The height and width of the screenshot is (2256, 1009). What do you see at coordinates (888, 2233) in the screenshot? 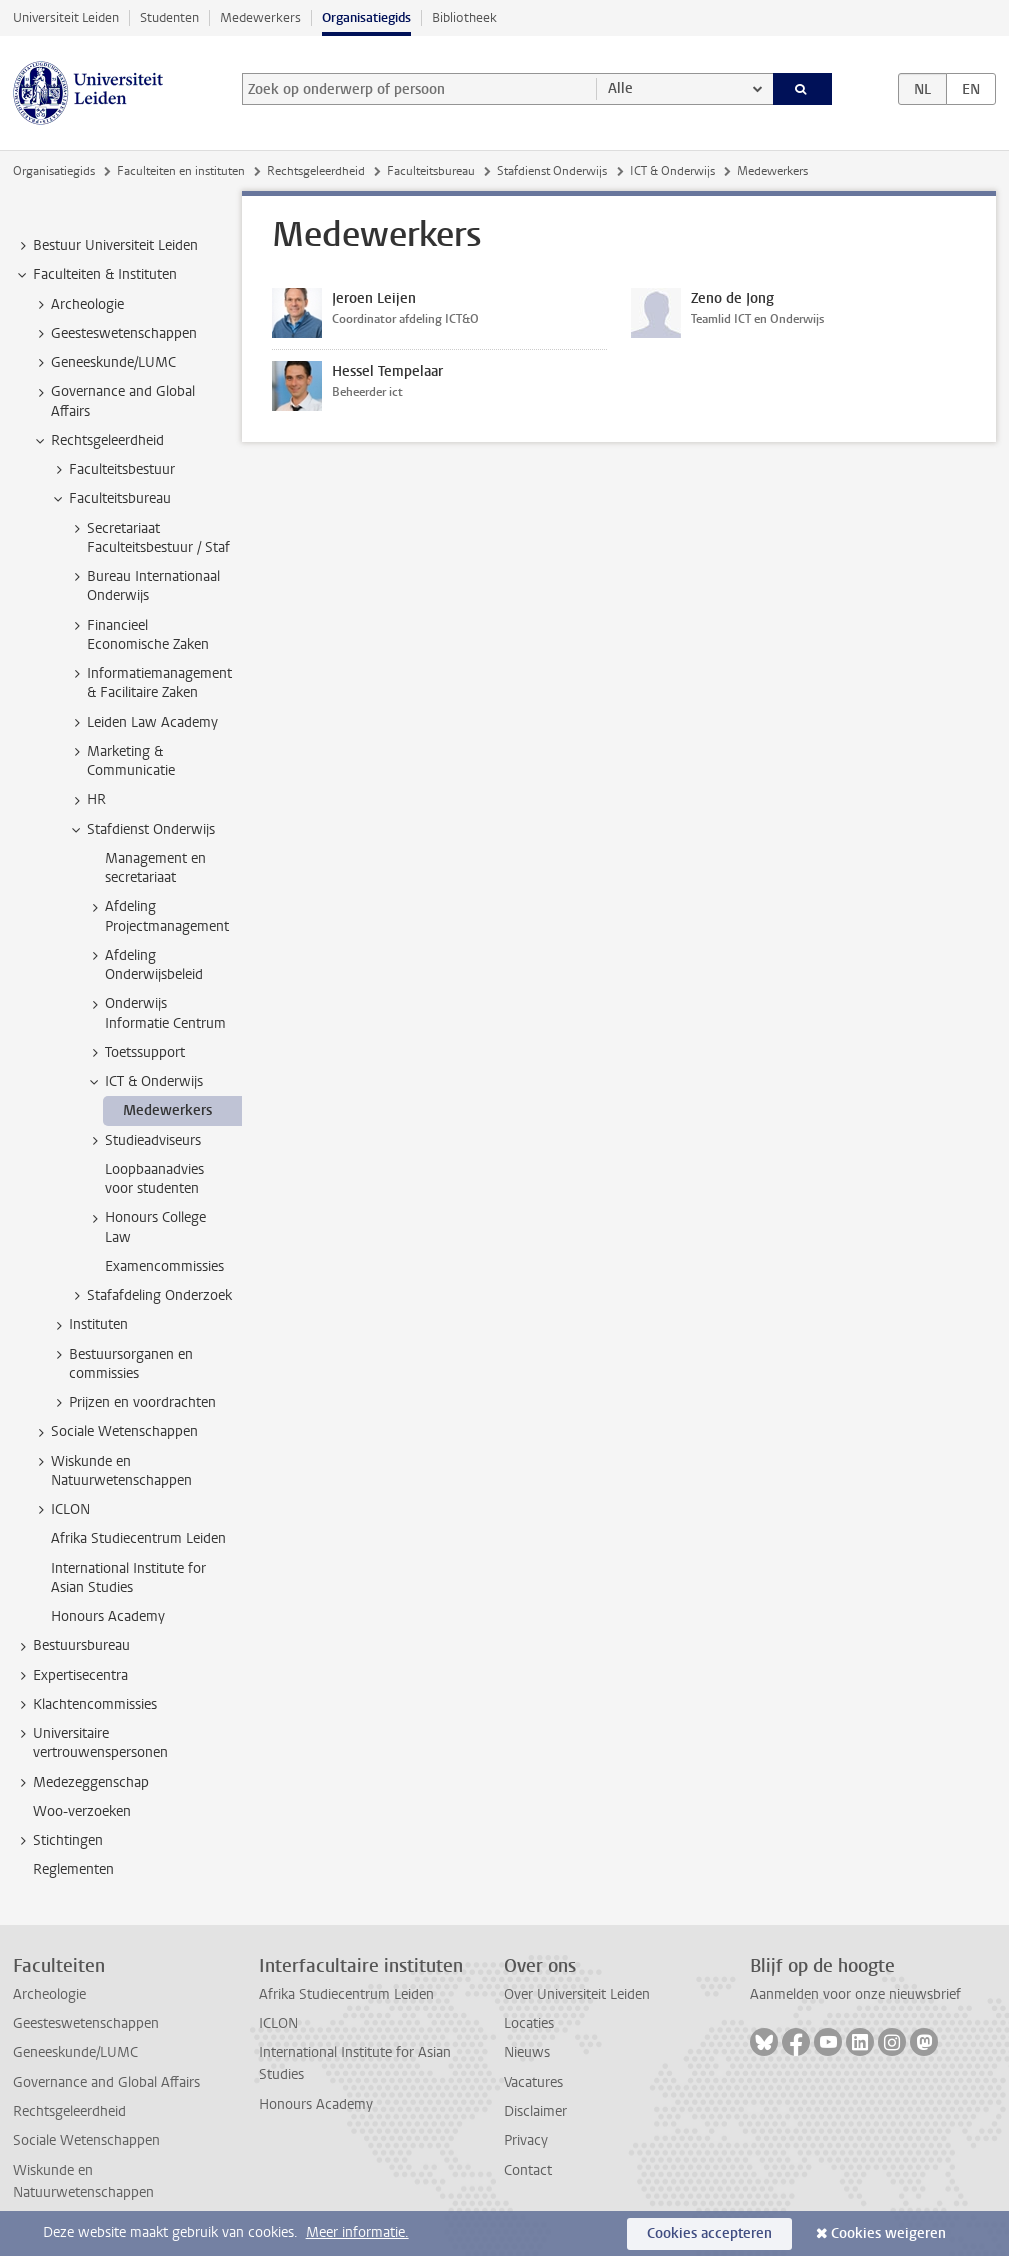
I see `Cookies weigeren` at bounding box center [888, 2233].